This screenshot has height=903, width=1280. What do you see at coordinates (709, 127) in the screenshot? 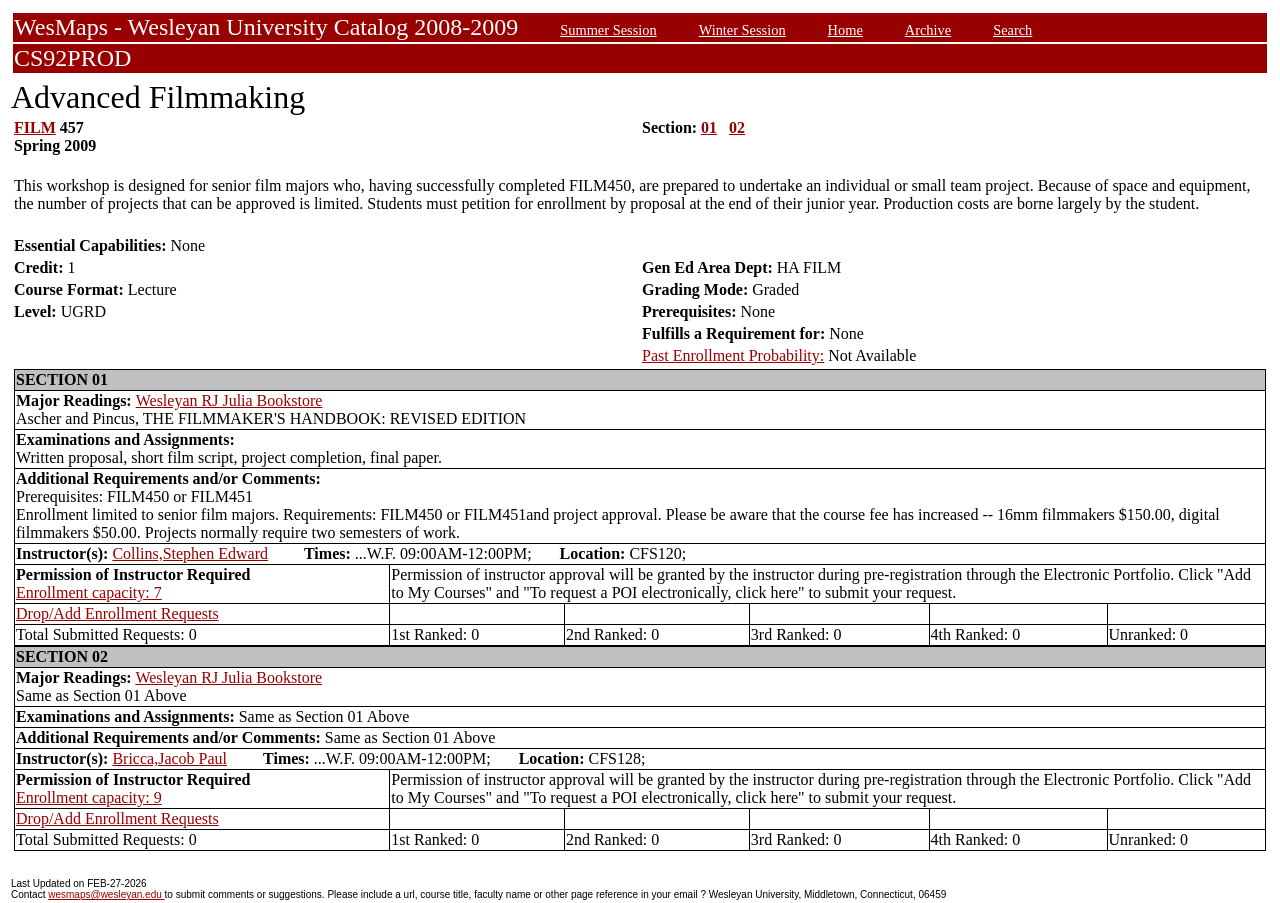
I see `01` at bounding box center [709, 127].